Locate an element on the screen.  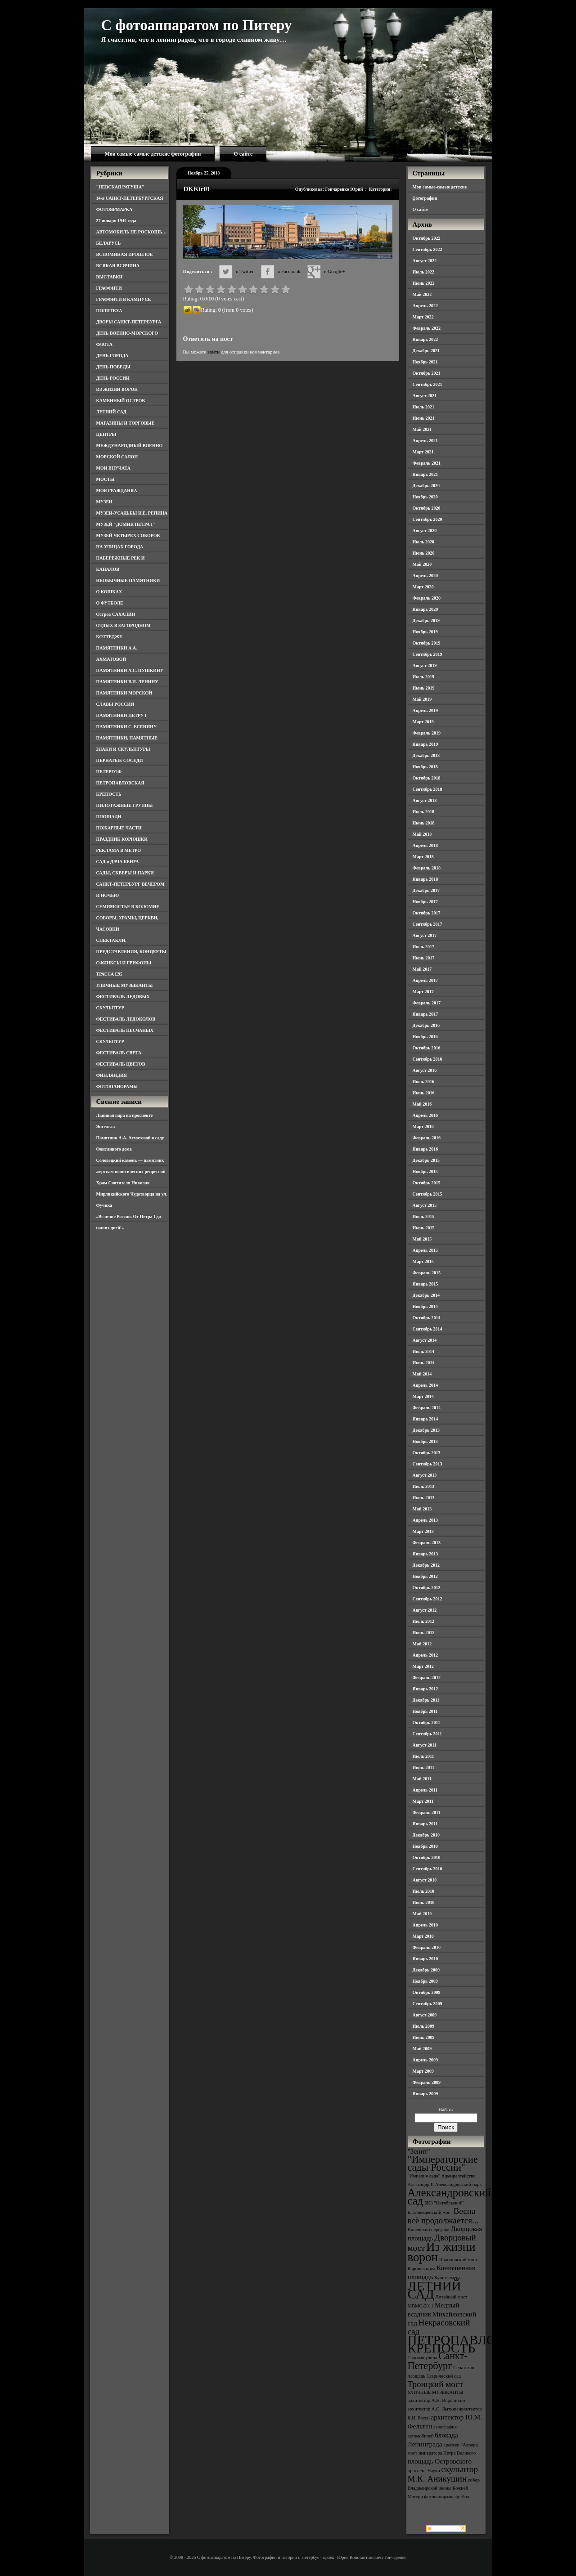
МУЗЕЙ ЧЕТЫРЕХ СОБОРОВ is located at coordinates (128, 535).